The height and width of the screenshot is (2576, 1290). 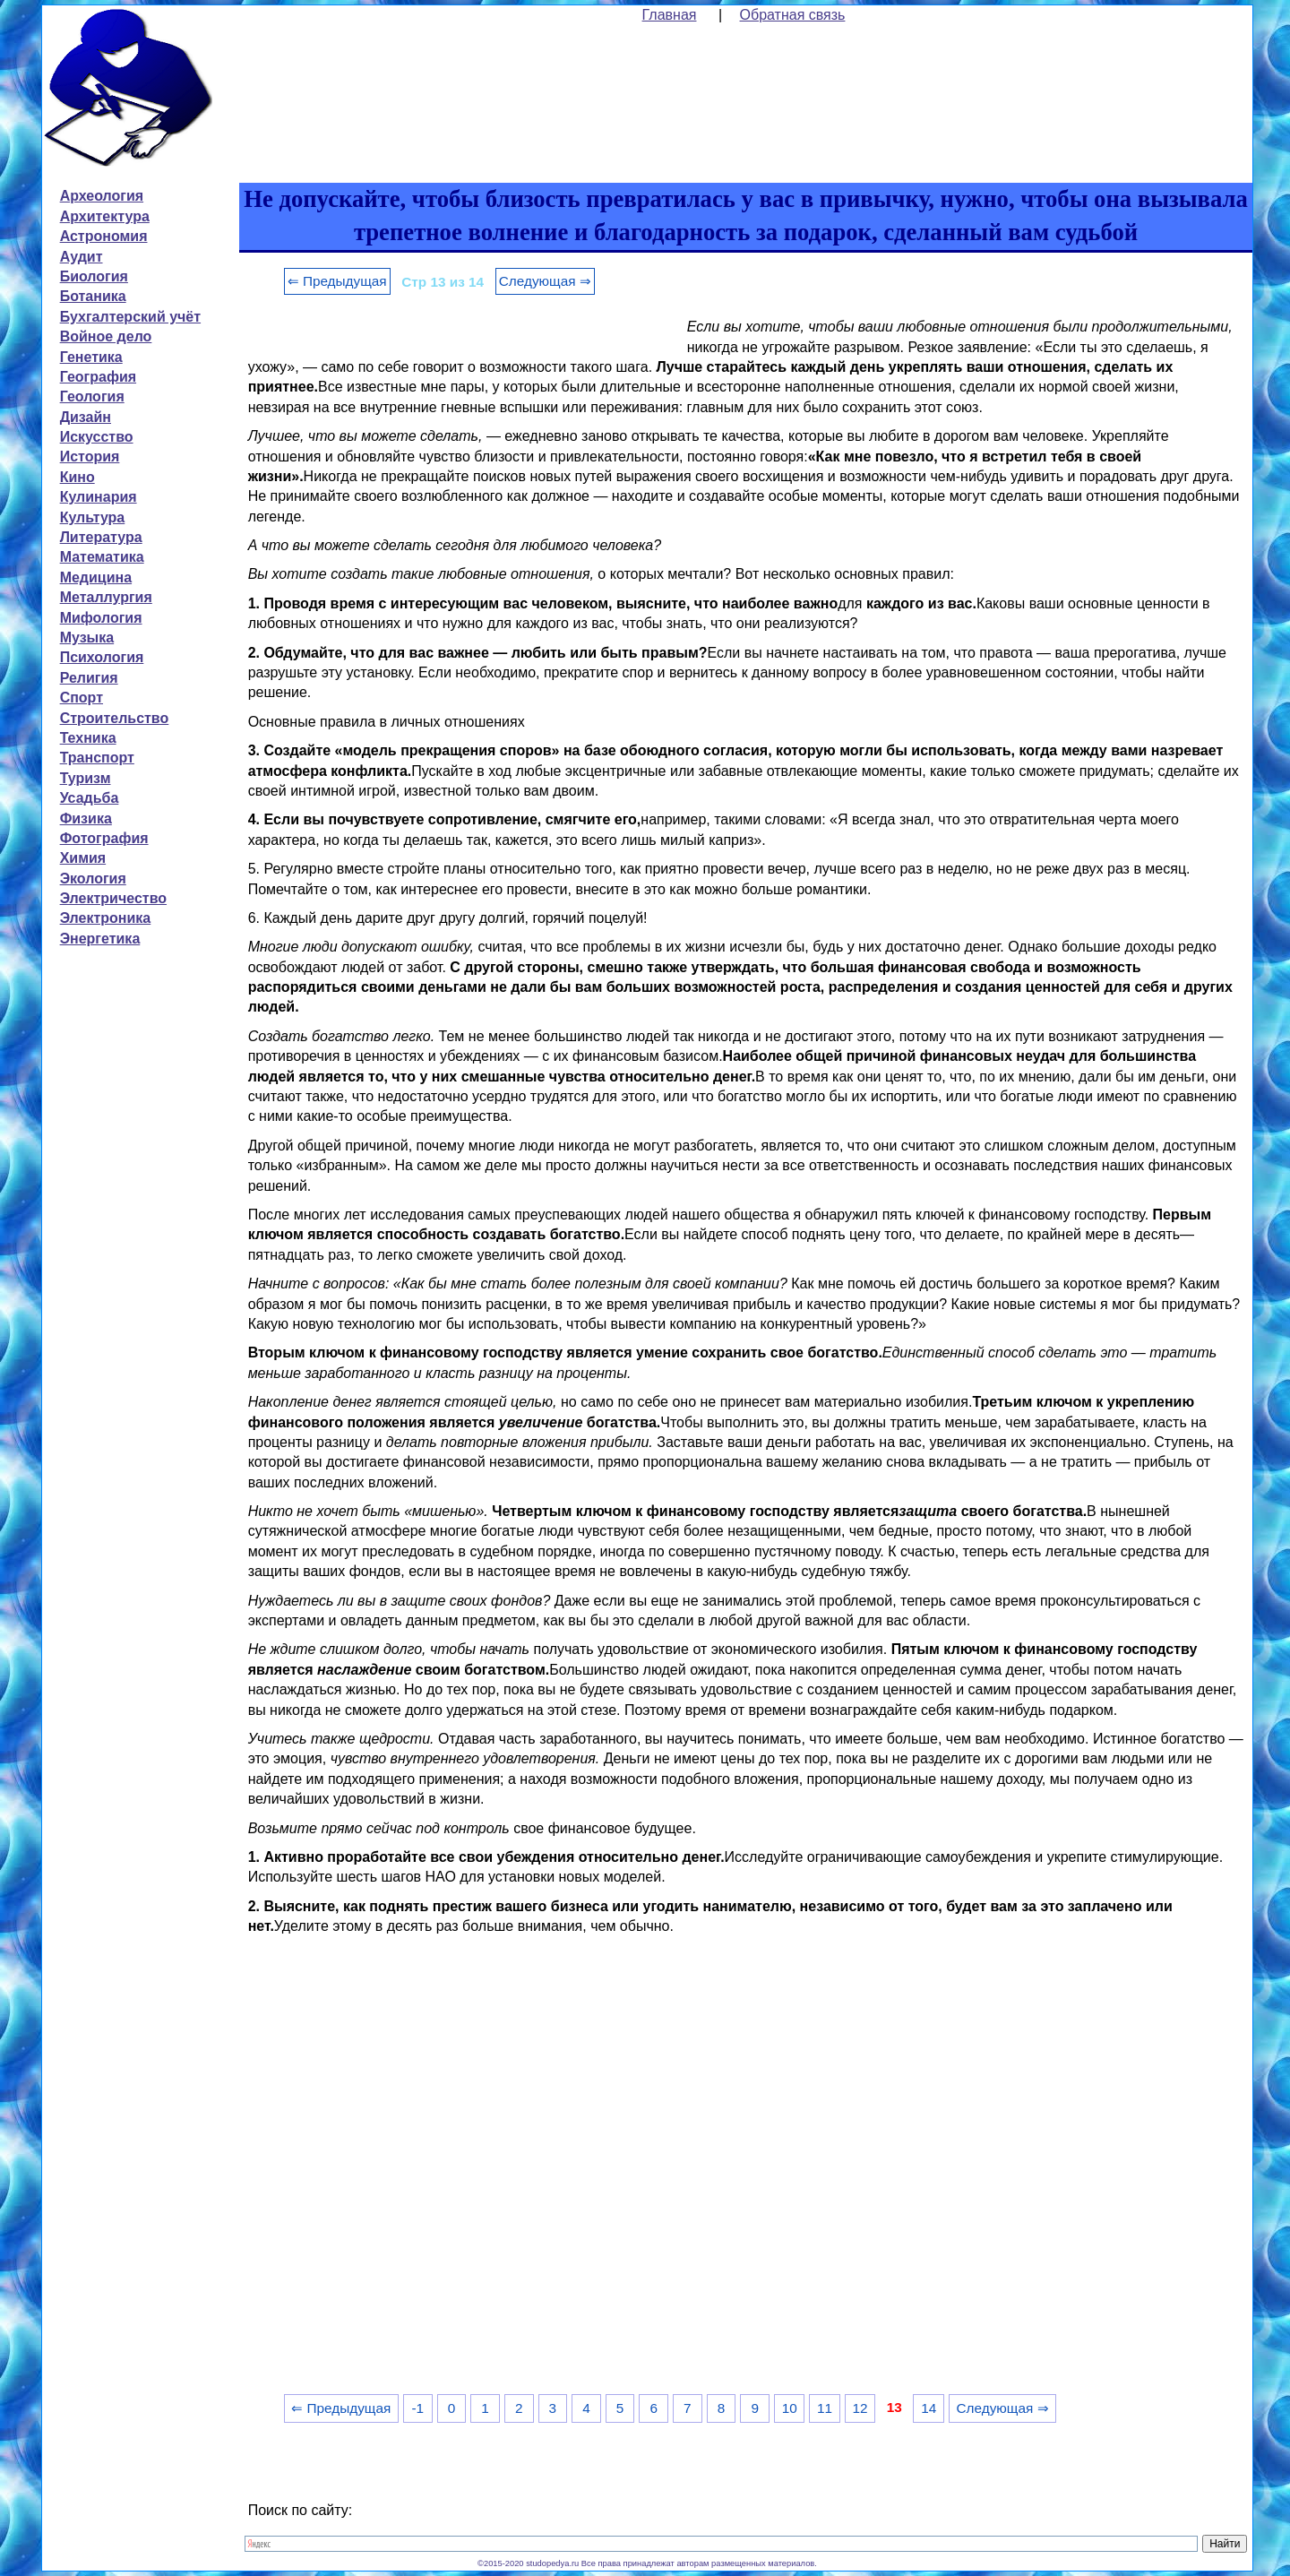 What do you see at coordinates (100, 938) in the screenshot?
I see `Энергетика` at bounding box center [100, 938].